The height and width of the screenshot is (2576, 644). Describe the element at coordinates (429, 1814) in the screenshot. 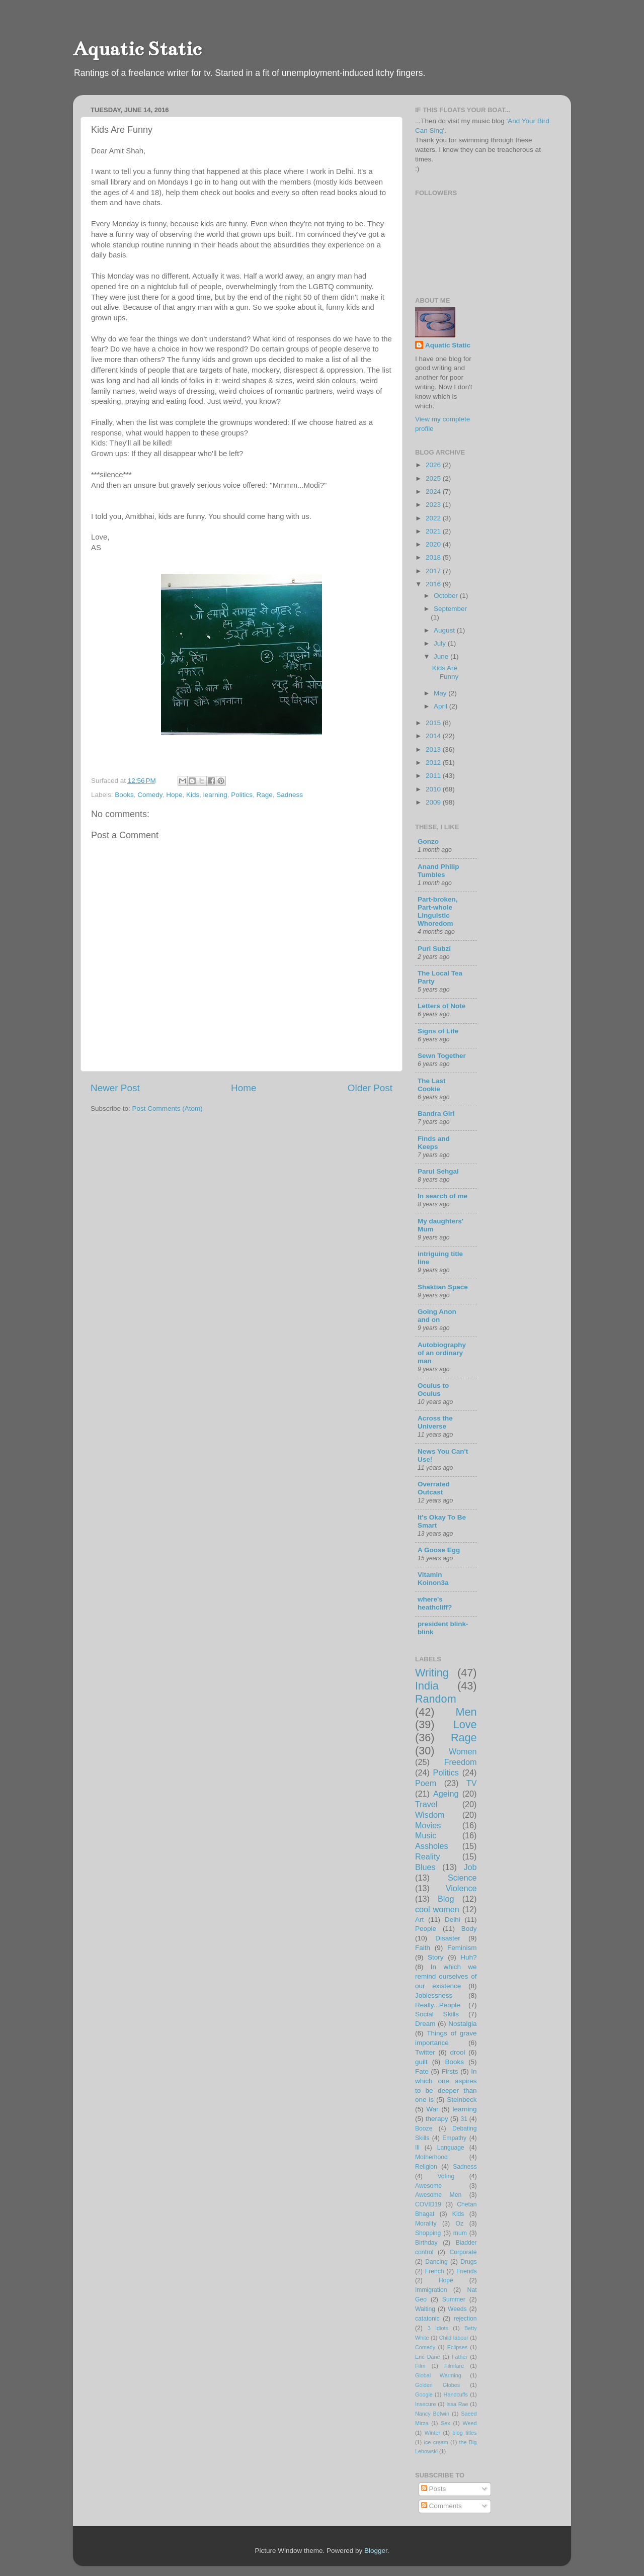

I see `Wisdom` at that location.